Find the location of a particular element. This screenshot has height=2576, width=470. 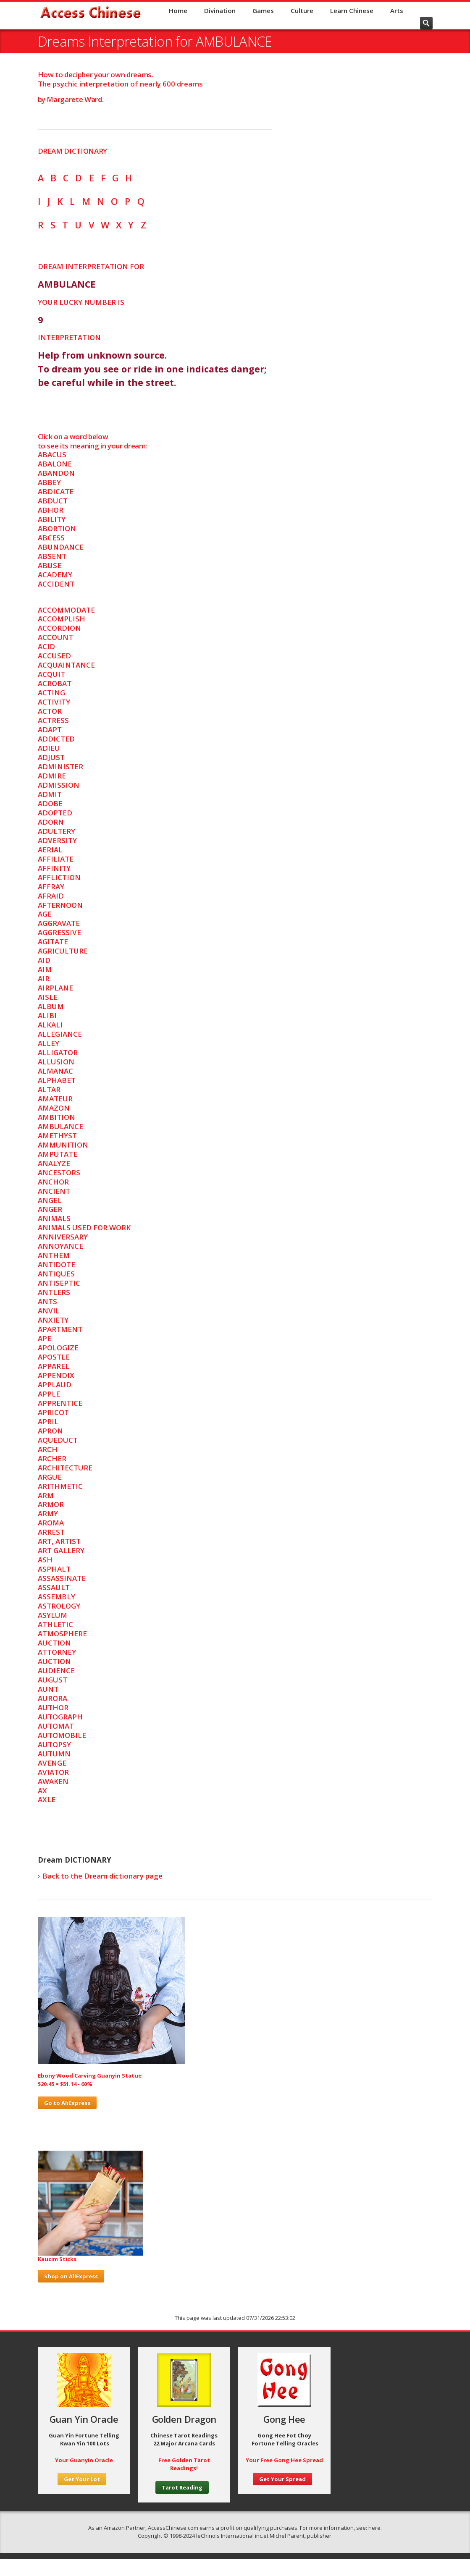

ADIEU is located at coordinates (49, 748).